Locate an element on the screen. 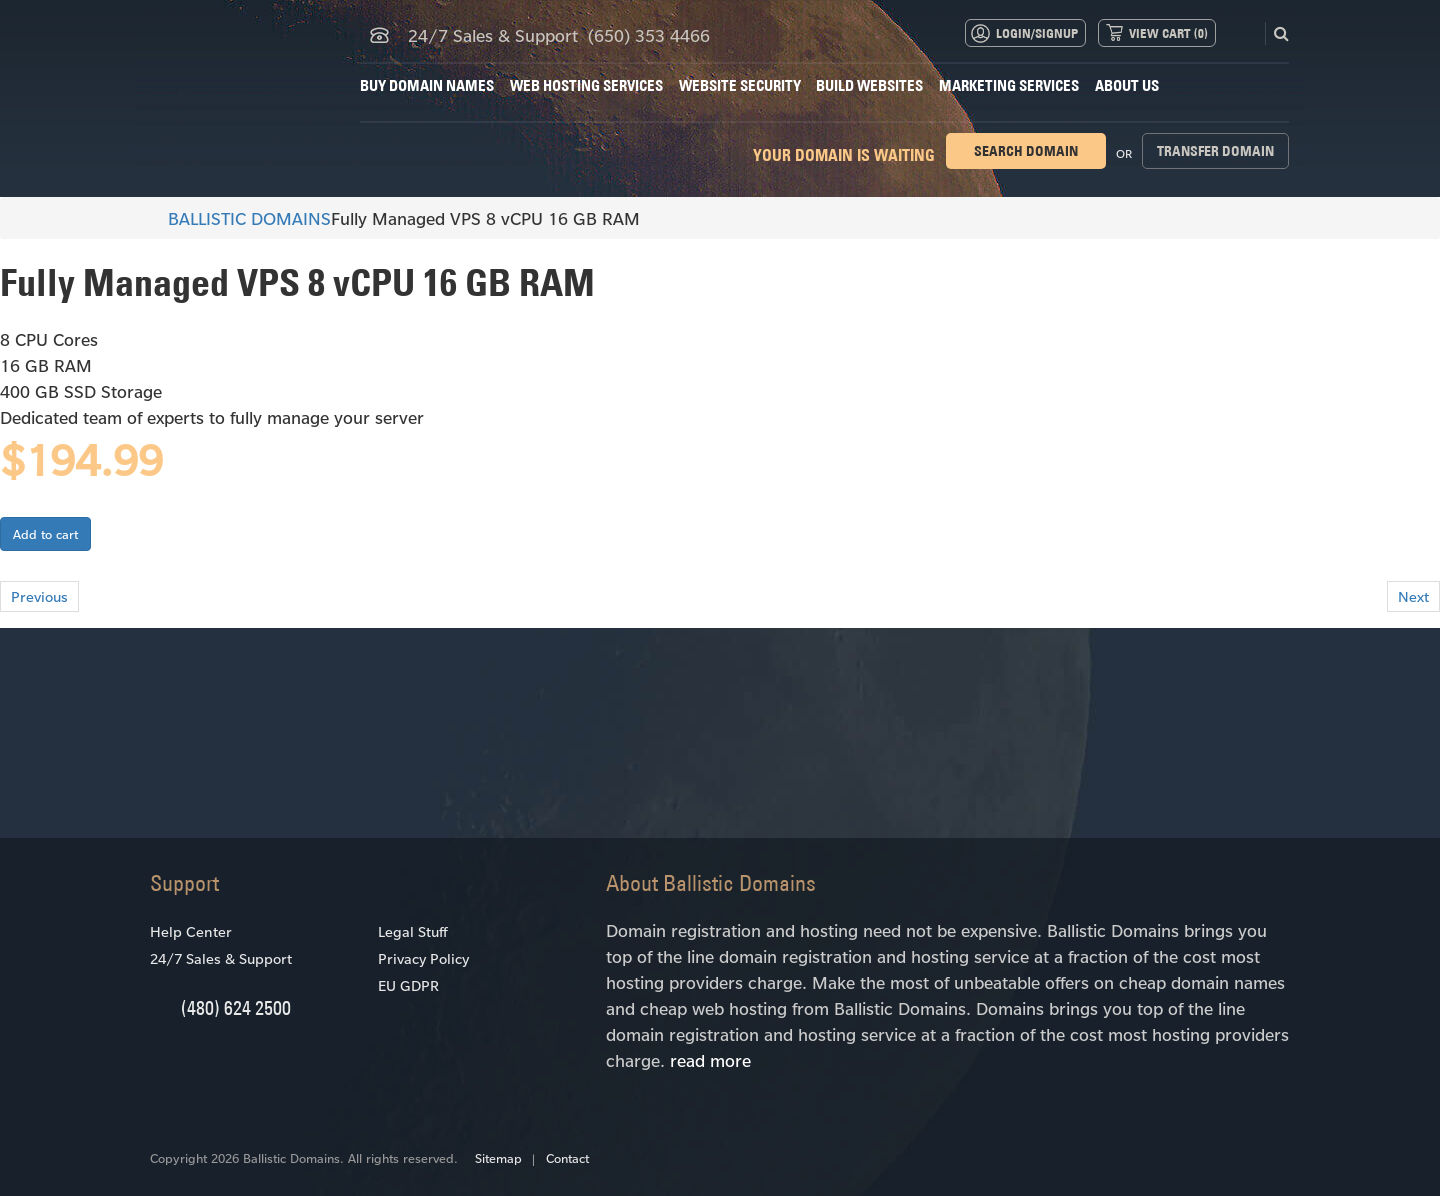  (480) 624 2500 is located at coordinates (236, 1007).